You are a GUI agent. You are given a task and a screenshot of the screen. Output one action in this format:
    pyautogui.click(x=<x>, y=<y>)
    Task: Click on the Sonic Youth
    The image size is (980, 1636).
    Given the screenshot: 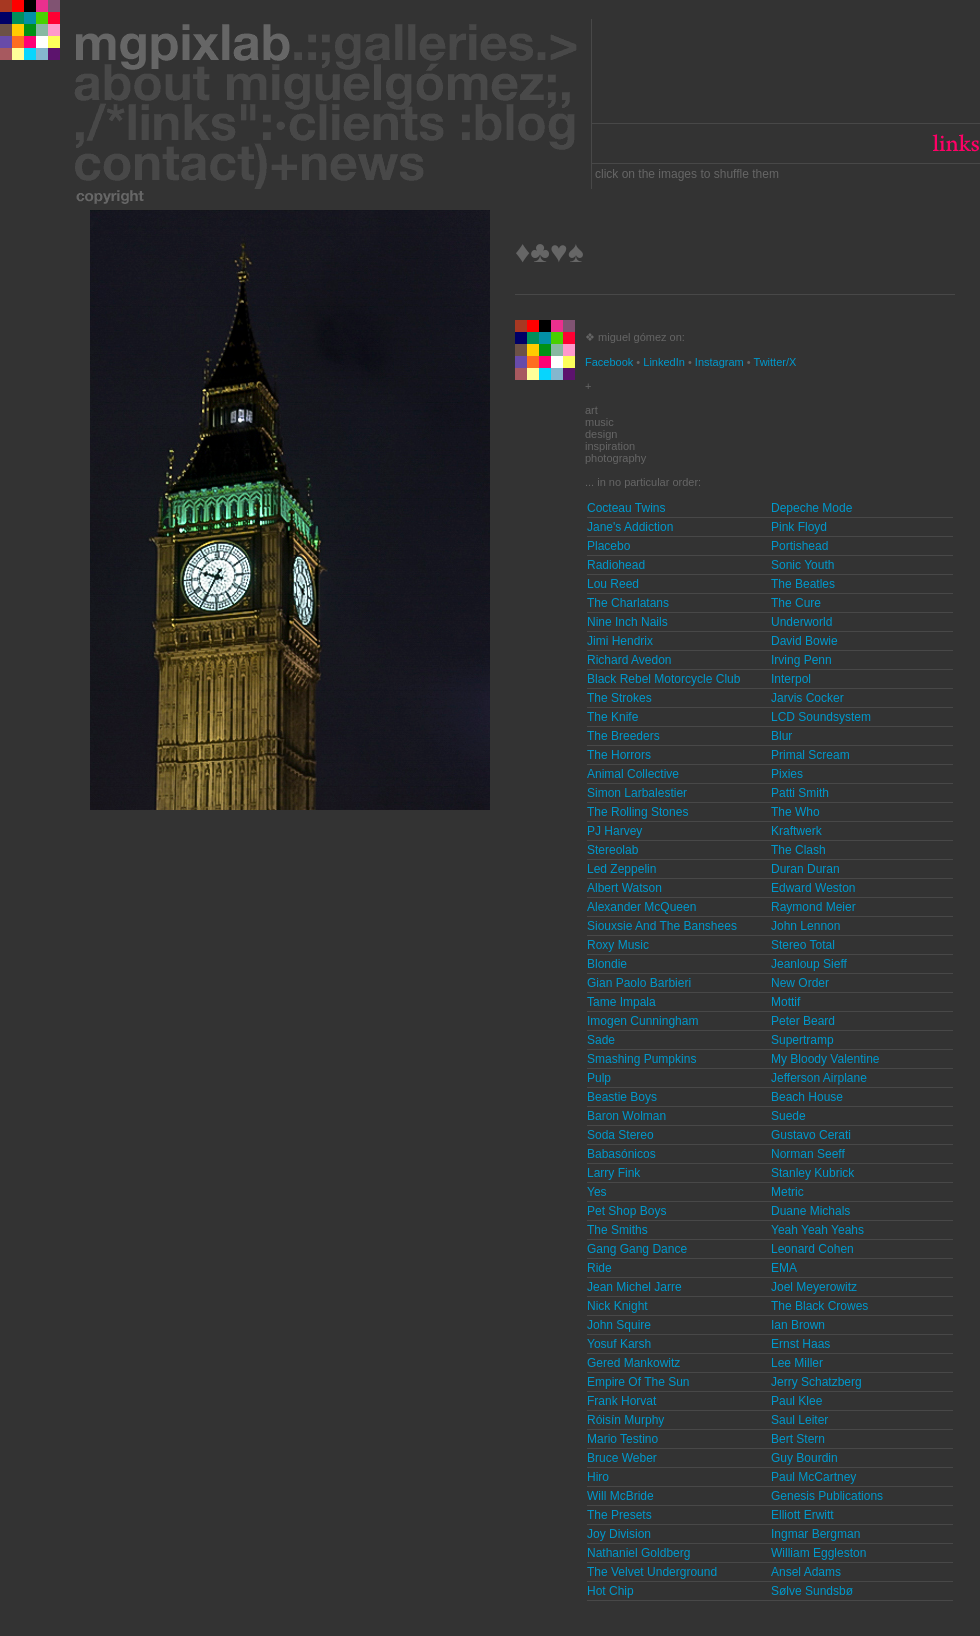 What is the action you would take?
    pyautogui.click(x=802, y=565)
    